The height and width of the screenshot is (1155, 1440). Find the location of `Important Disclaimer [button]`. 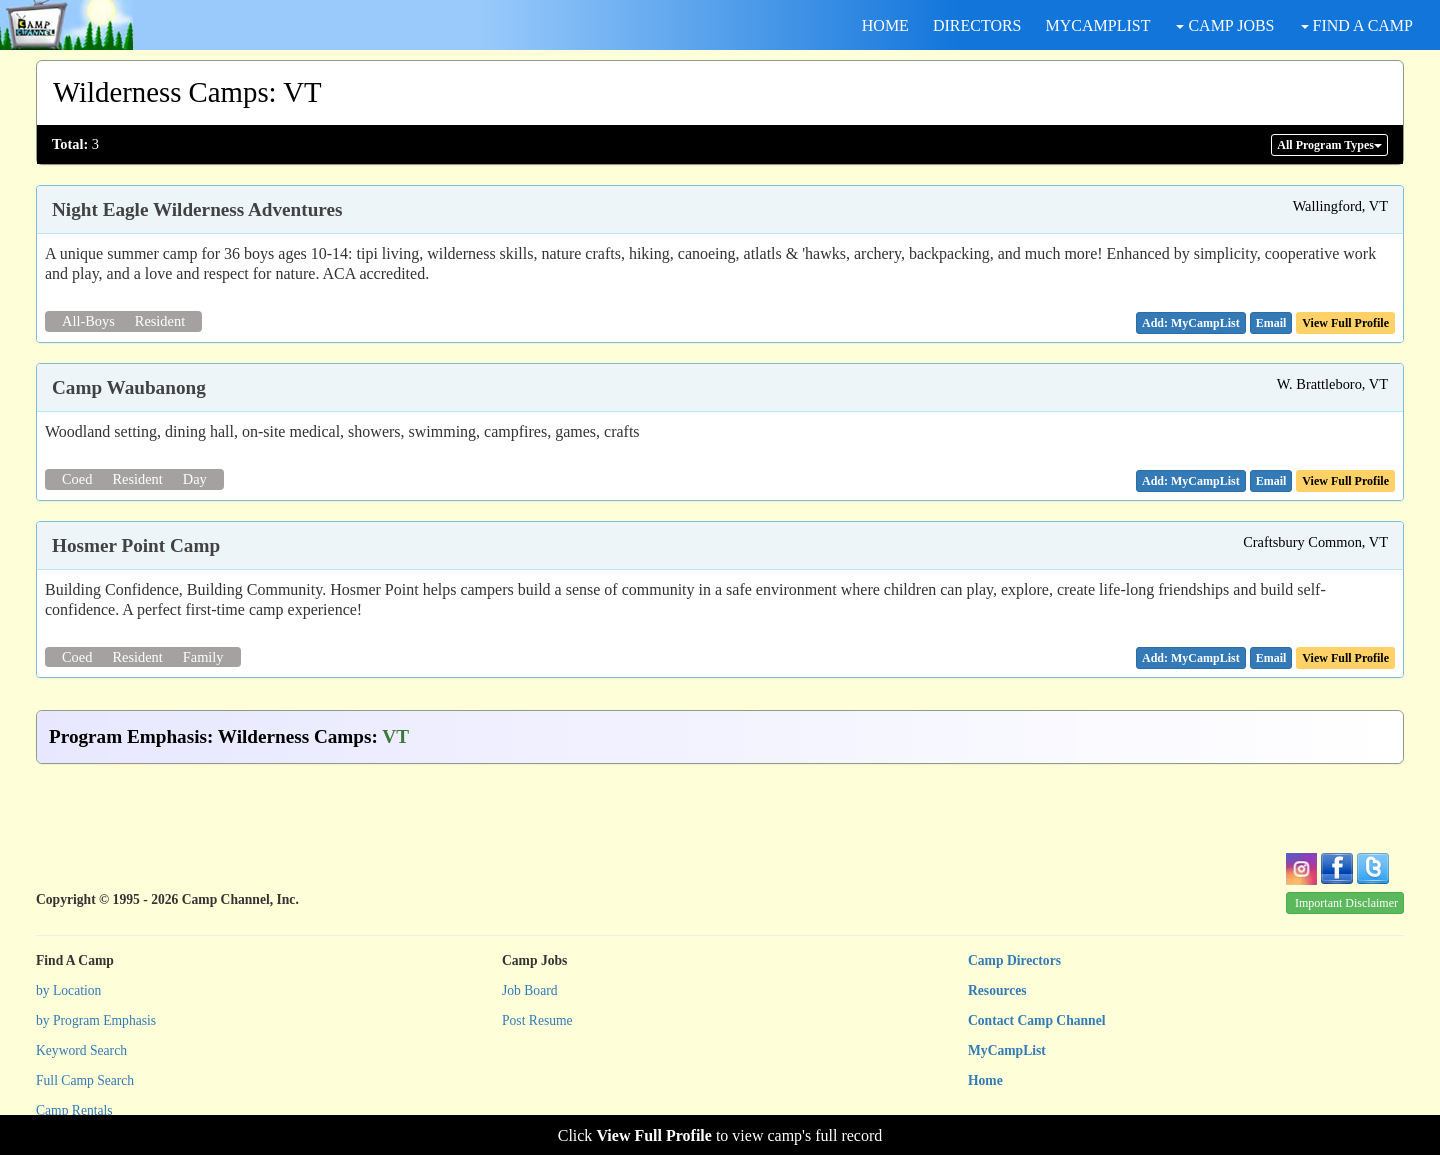

Important Disclaimer [button] is located at coordinates (1346, 903).